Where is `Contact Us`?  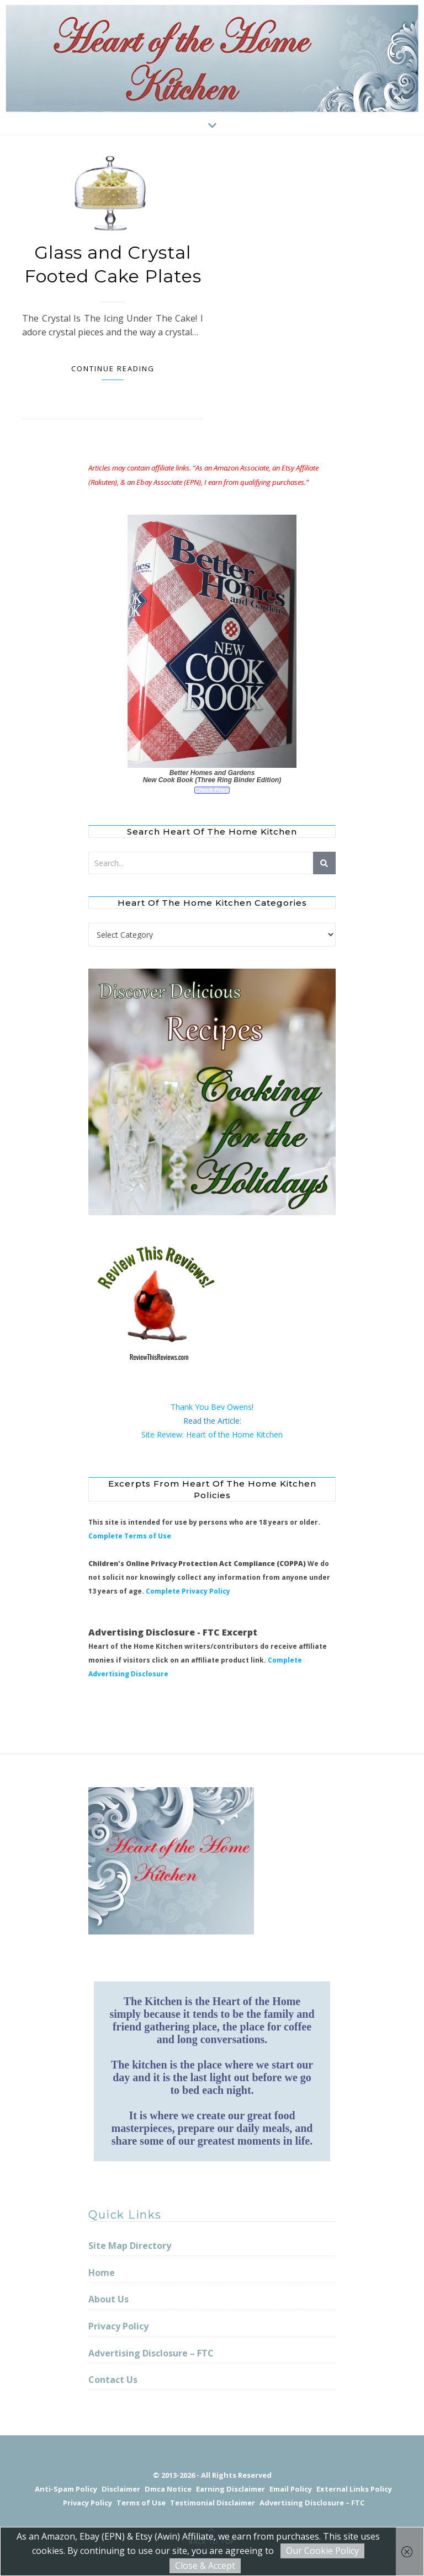
Contact Us is located at coordinates (112, 2380).